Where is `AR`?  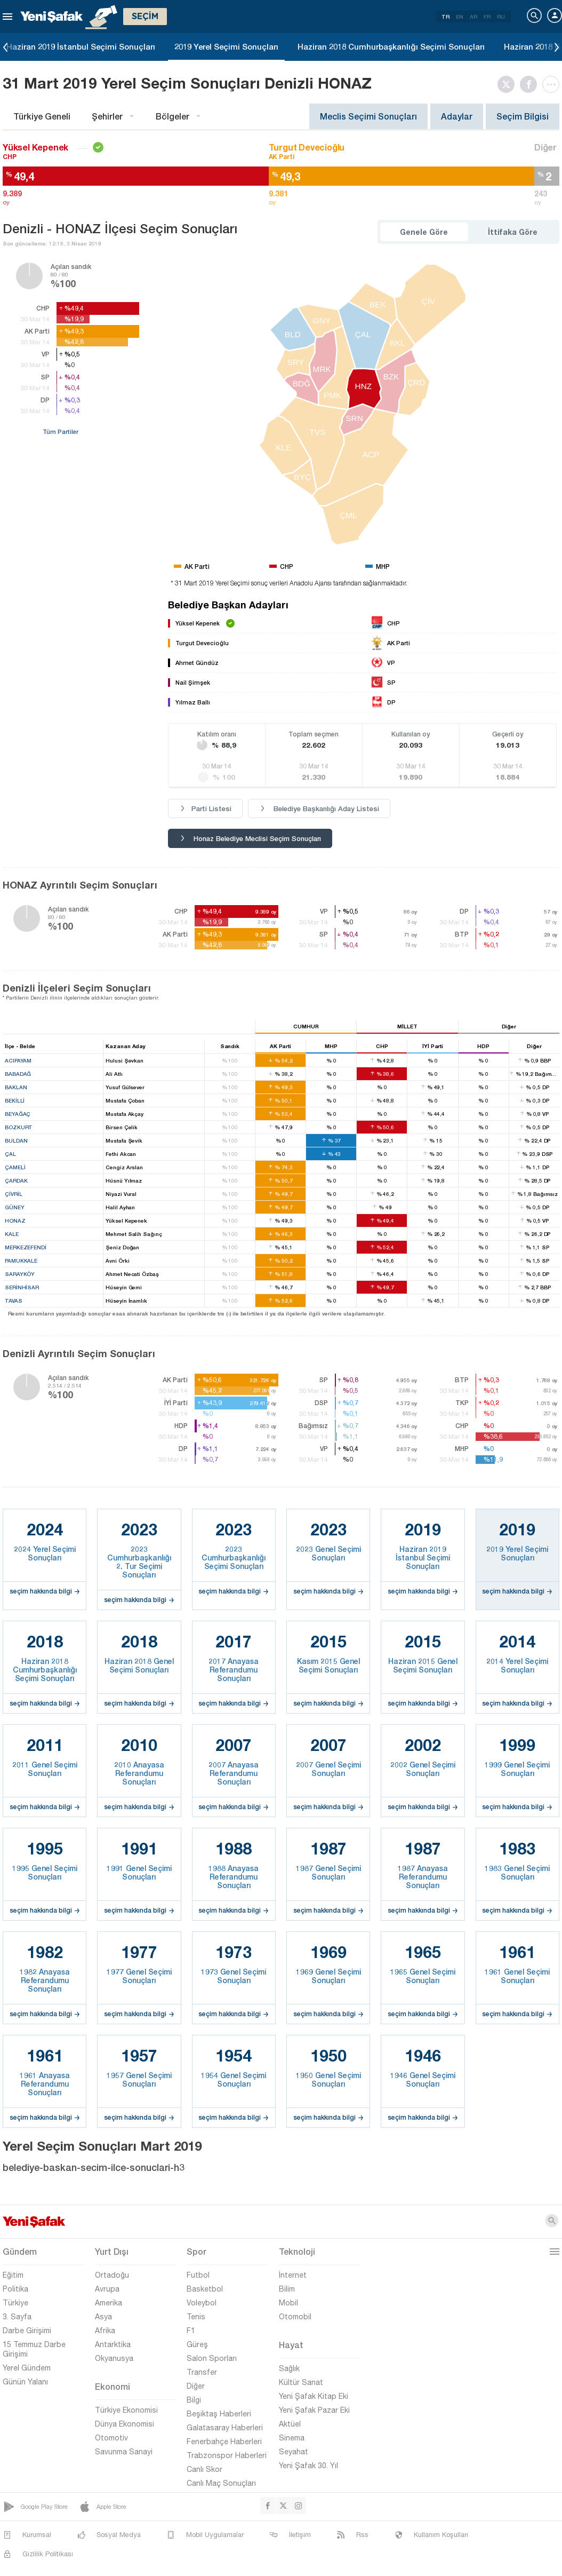
AR is located at coordinates (473, 16).